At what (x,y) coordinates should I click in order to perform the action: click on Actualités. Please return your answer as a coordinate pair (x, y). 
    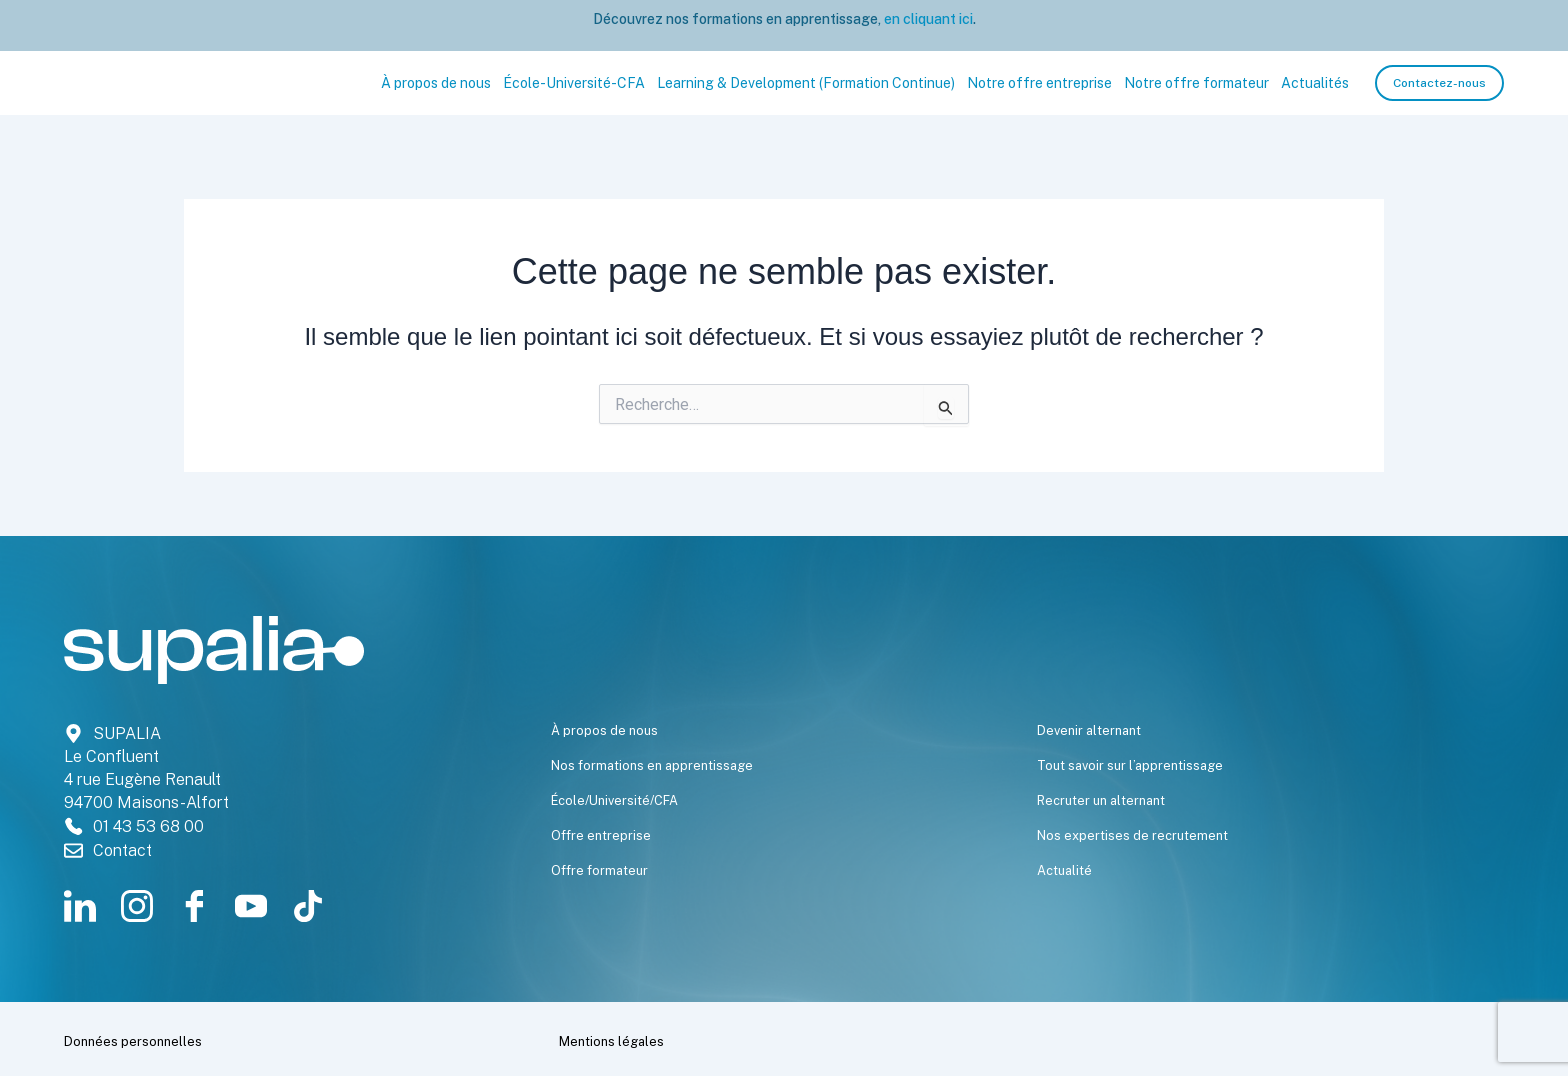
    Looking at the image, I should click on (1315, 83).